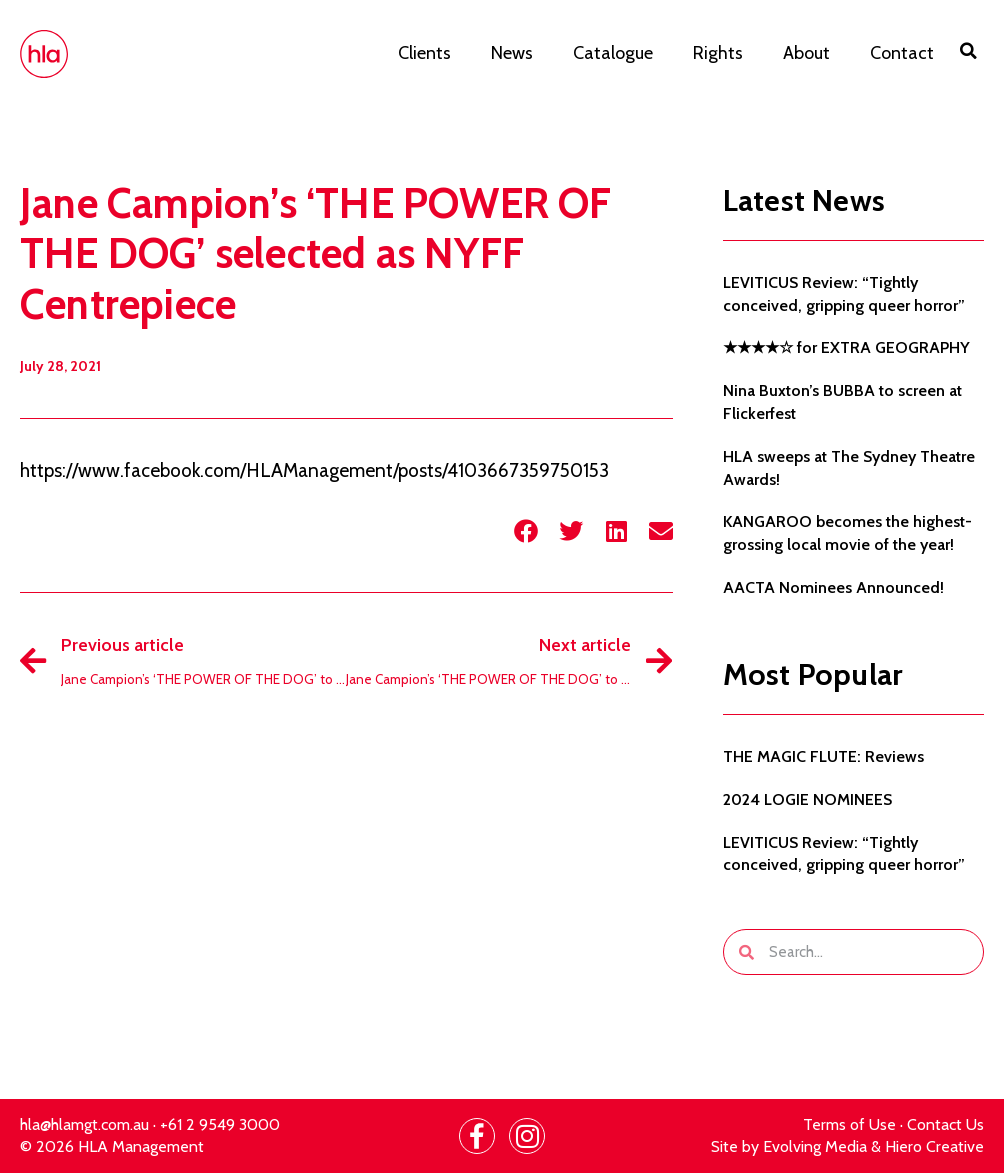 The height and width of the screenshot is (1173, 1004). I want to click on Catalogue, so click(613, 53).